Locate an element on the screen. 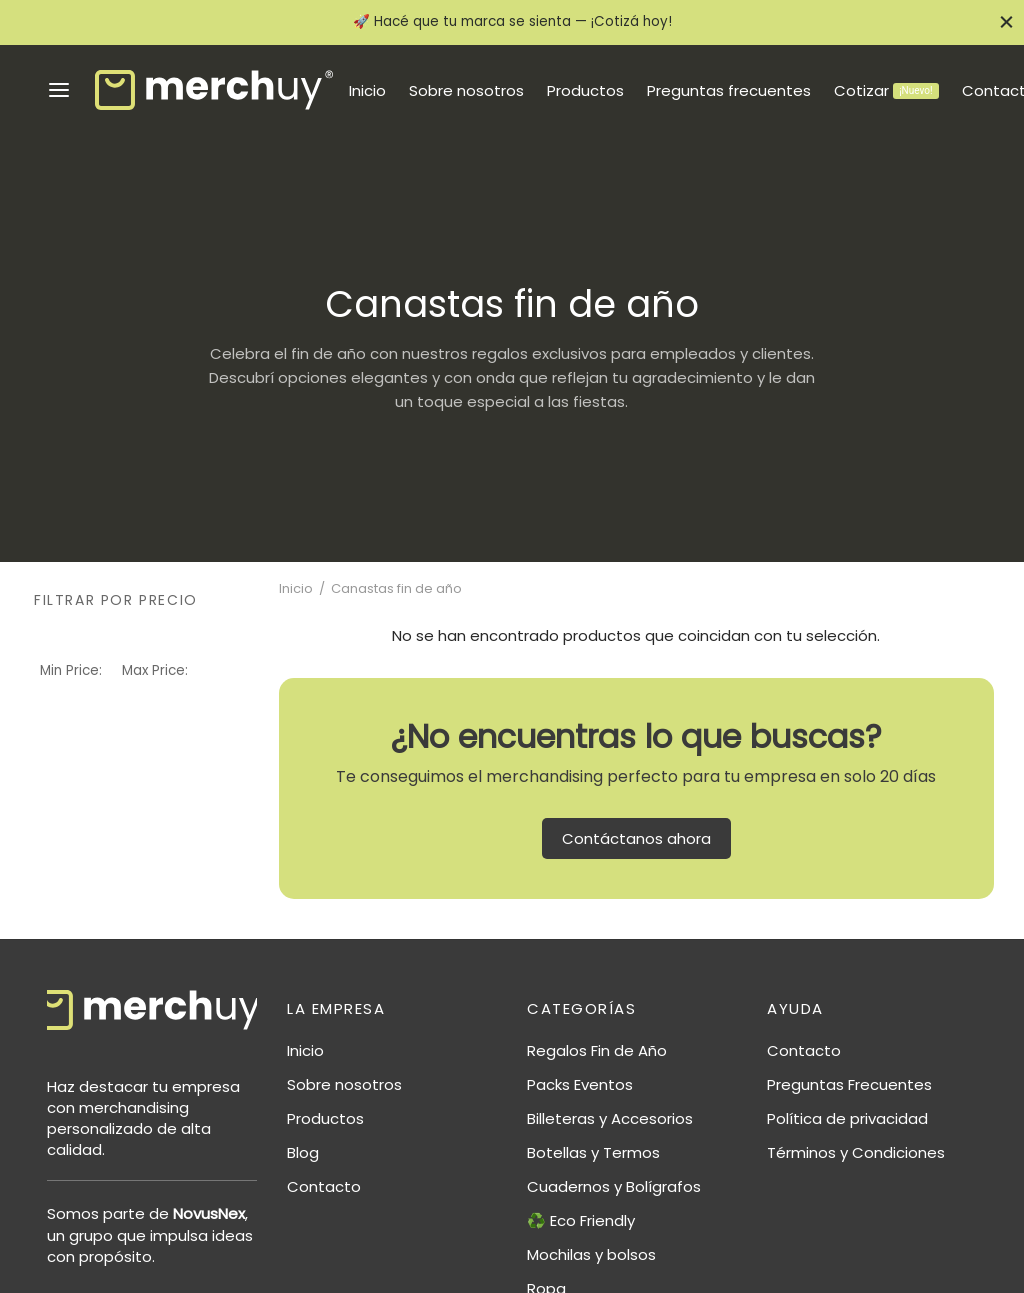  Preguntas frecuentes is located at coordinates (729, 90).